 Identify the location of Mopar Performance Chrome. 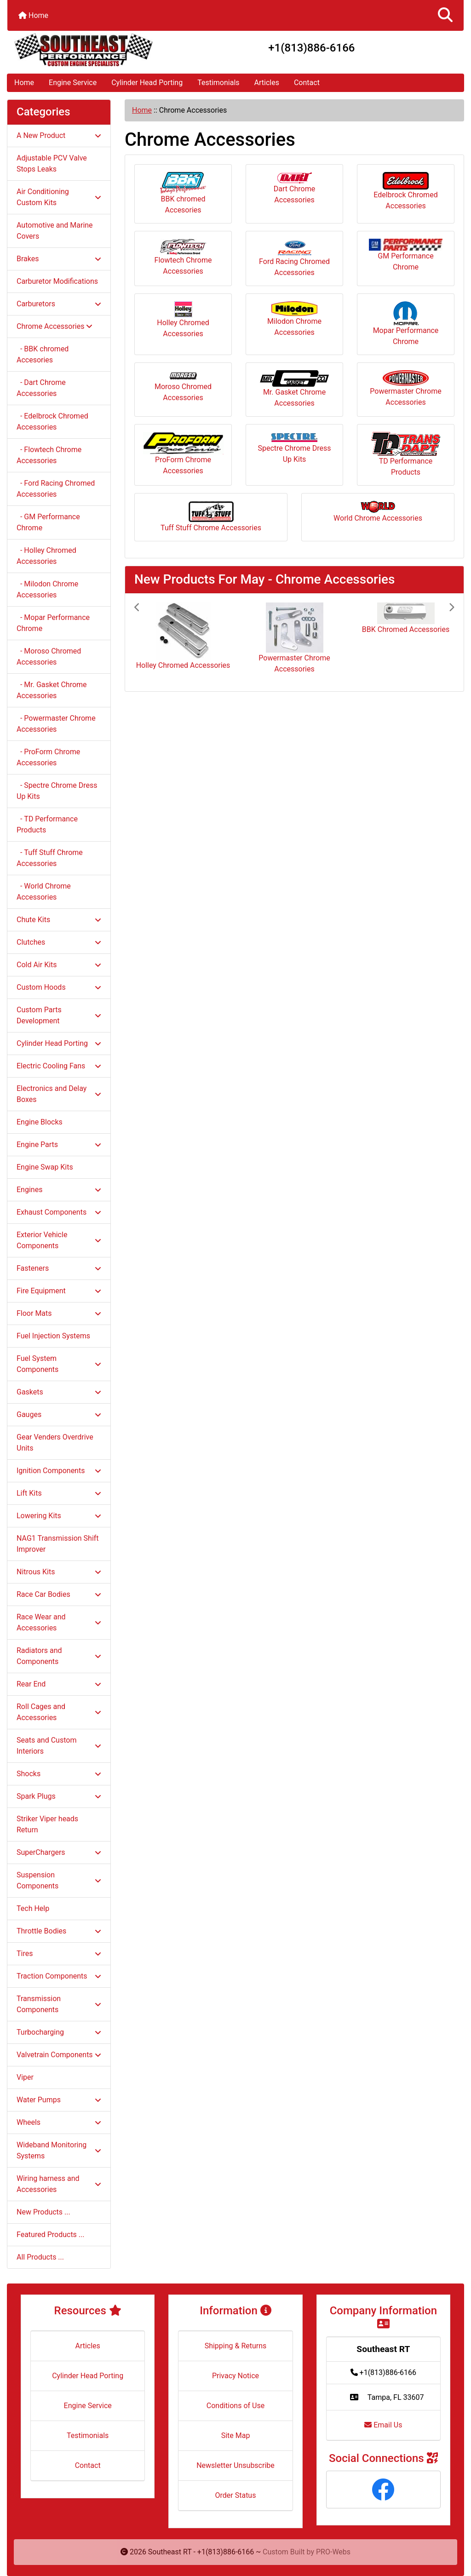
(406, 323).